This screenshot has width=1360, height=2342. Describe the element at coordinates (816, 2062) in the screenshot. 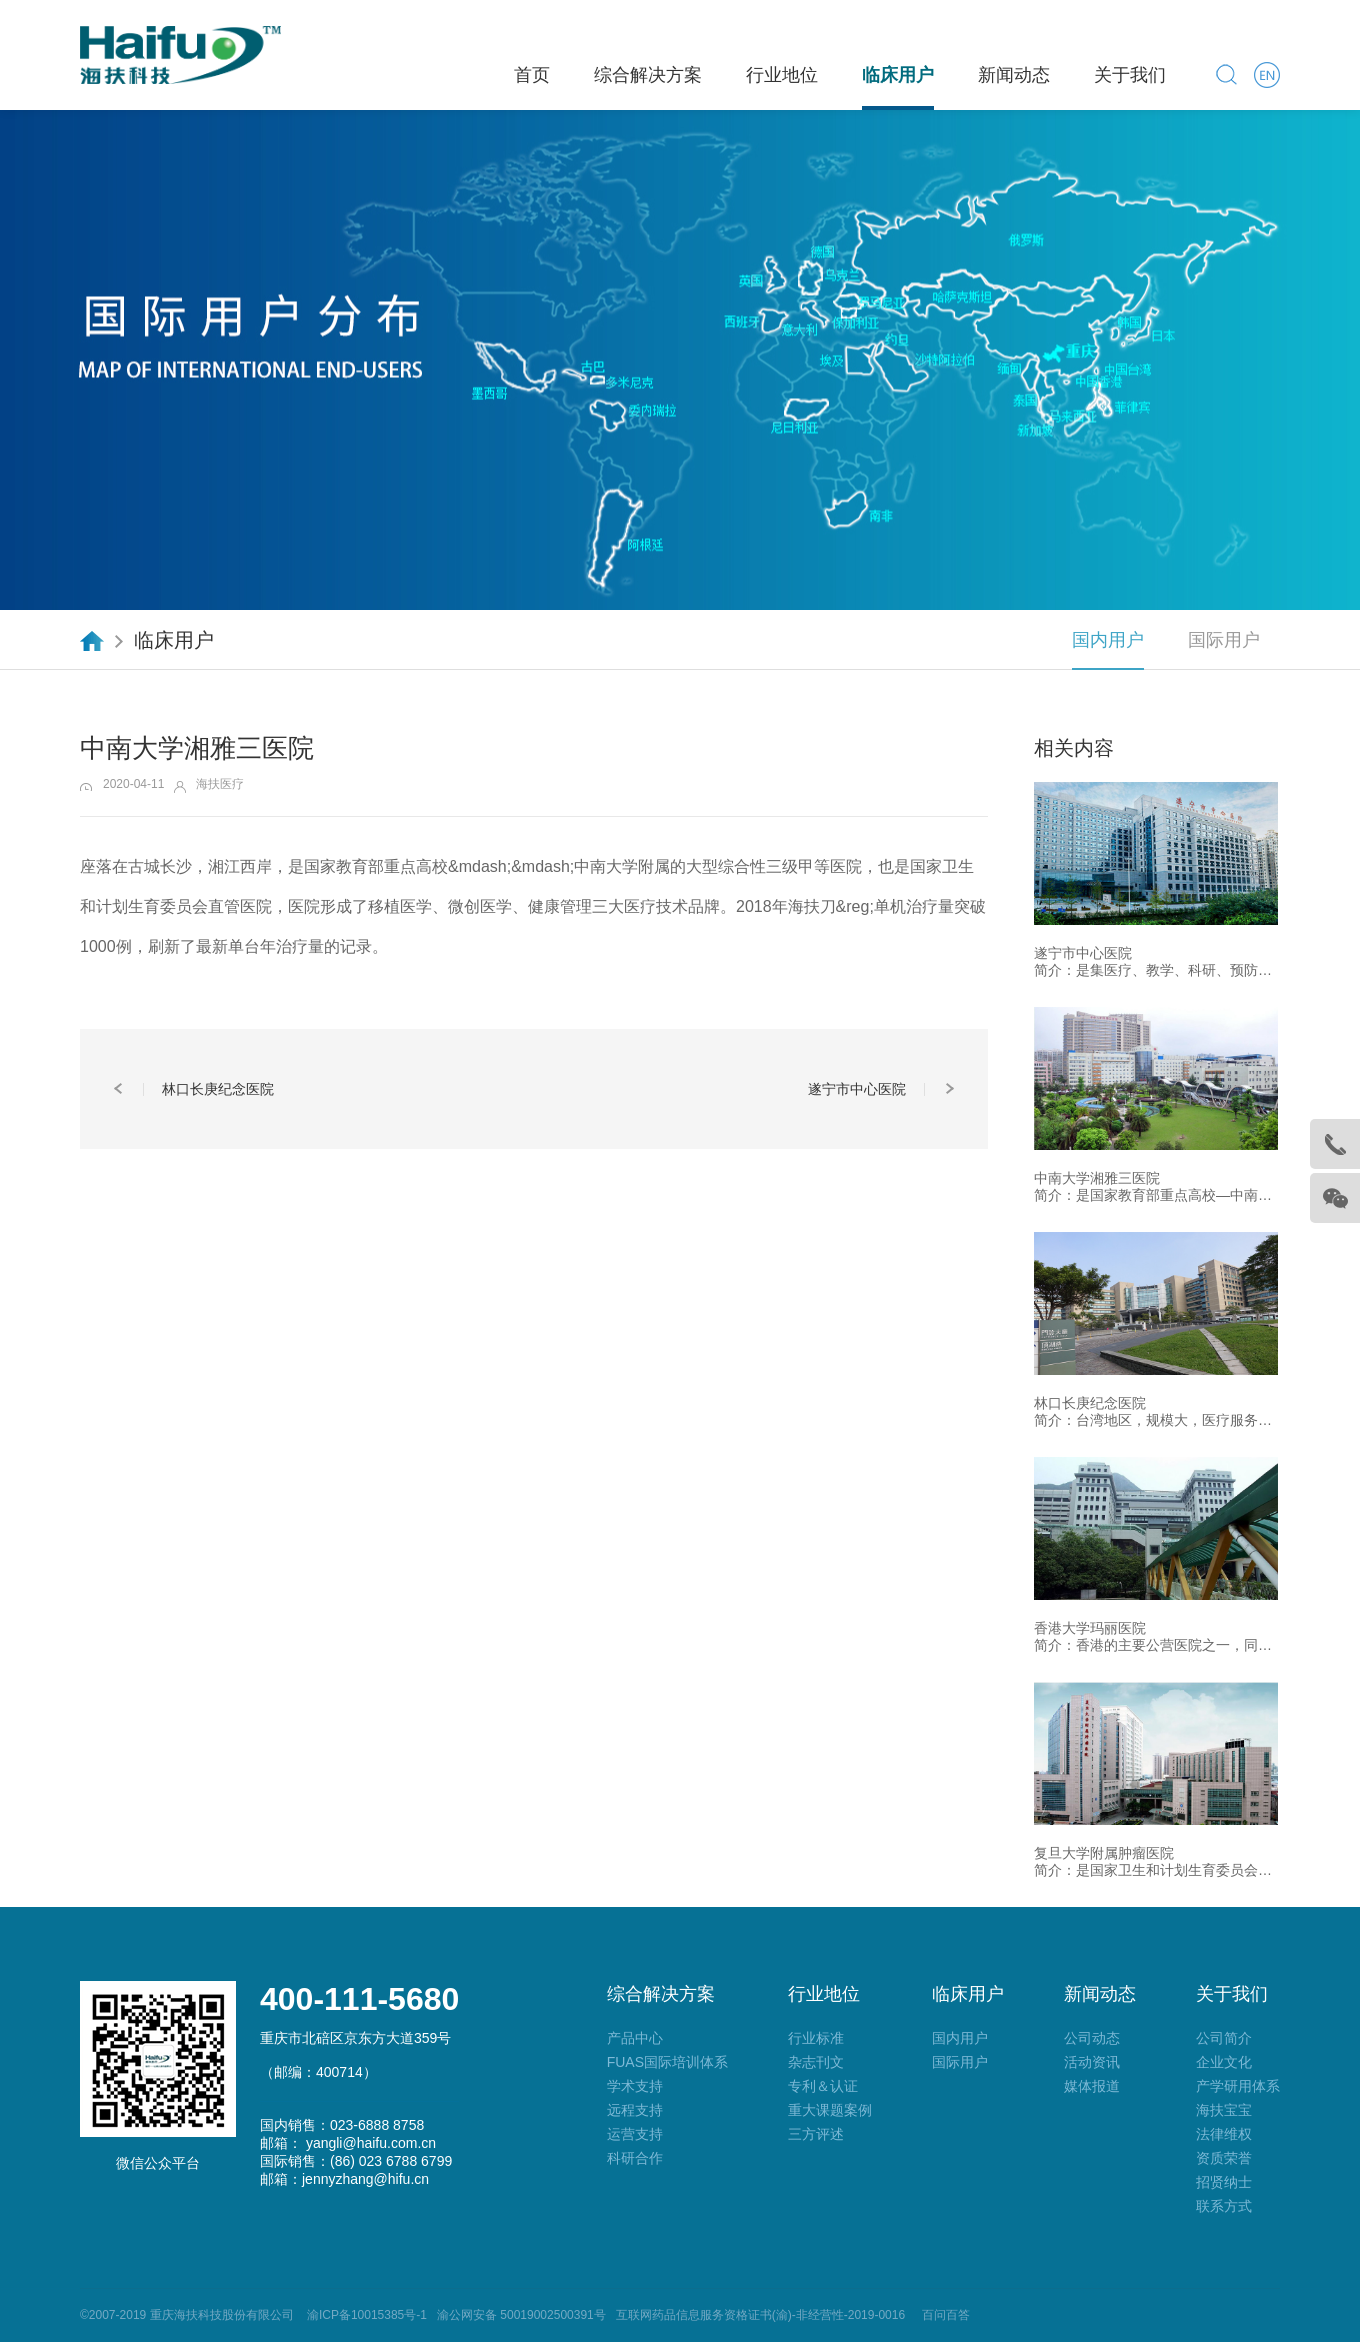

I see `杂志刊文` at that location.